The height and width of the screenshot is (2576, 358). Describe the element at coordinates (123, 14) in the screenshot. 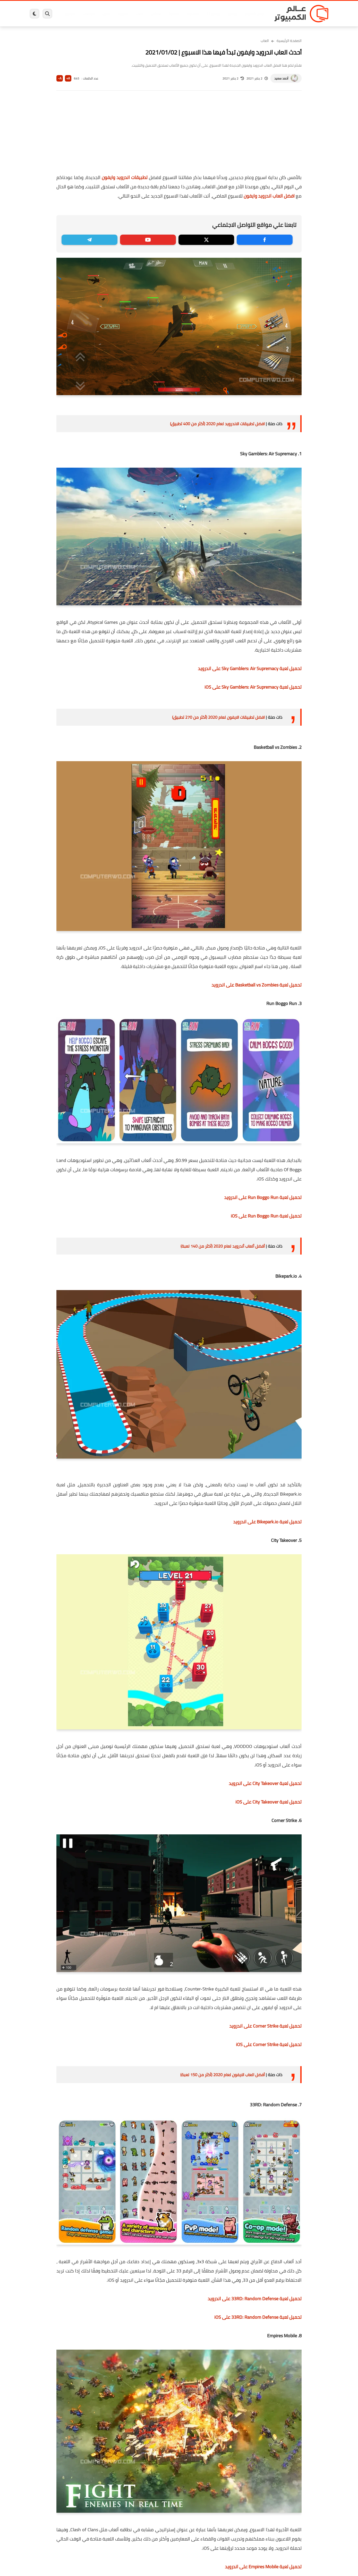

I see `اندرويد` at that location.